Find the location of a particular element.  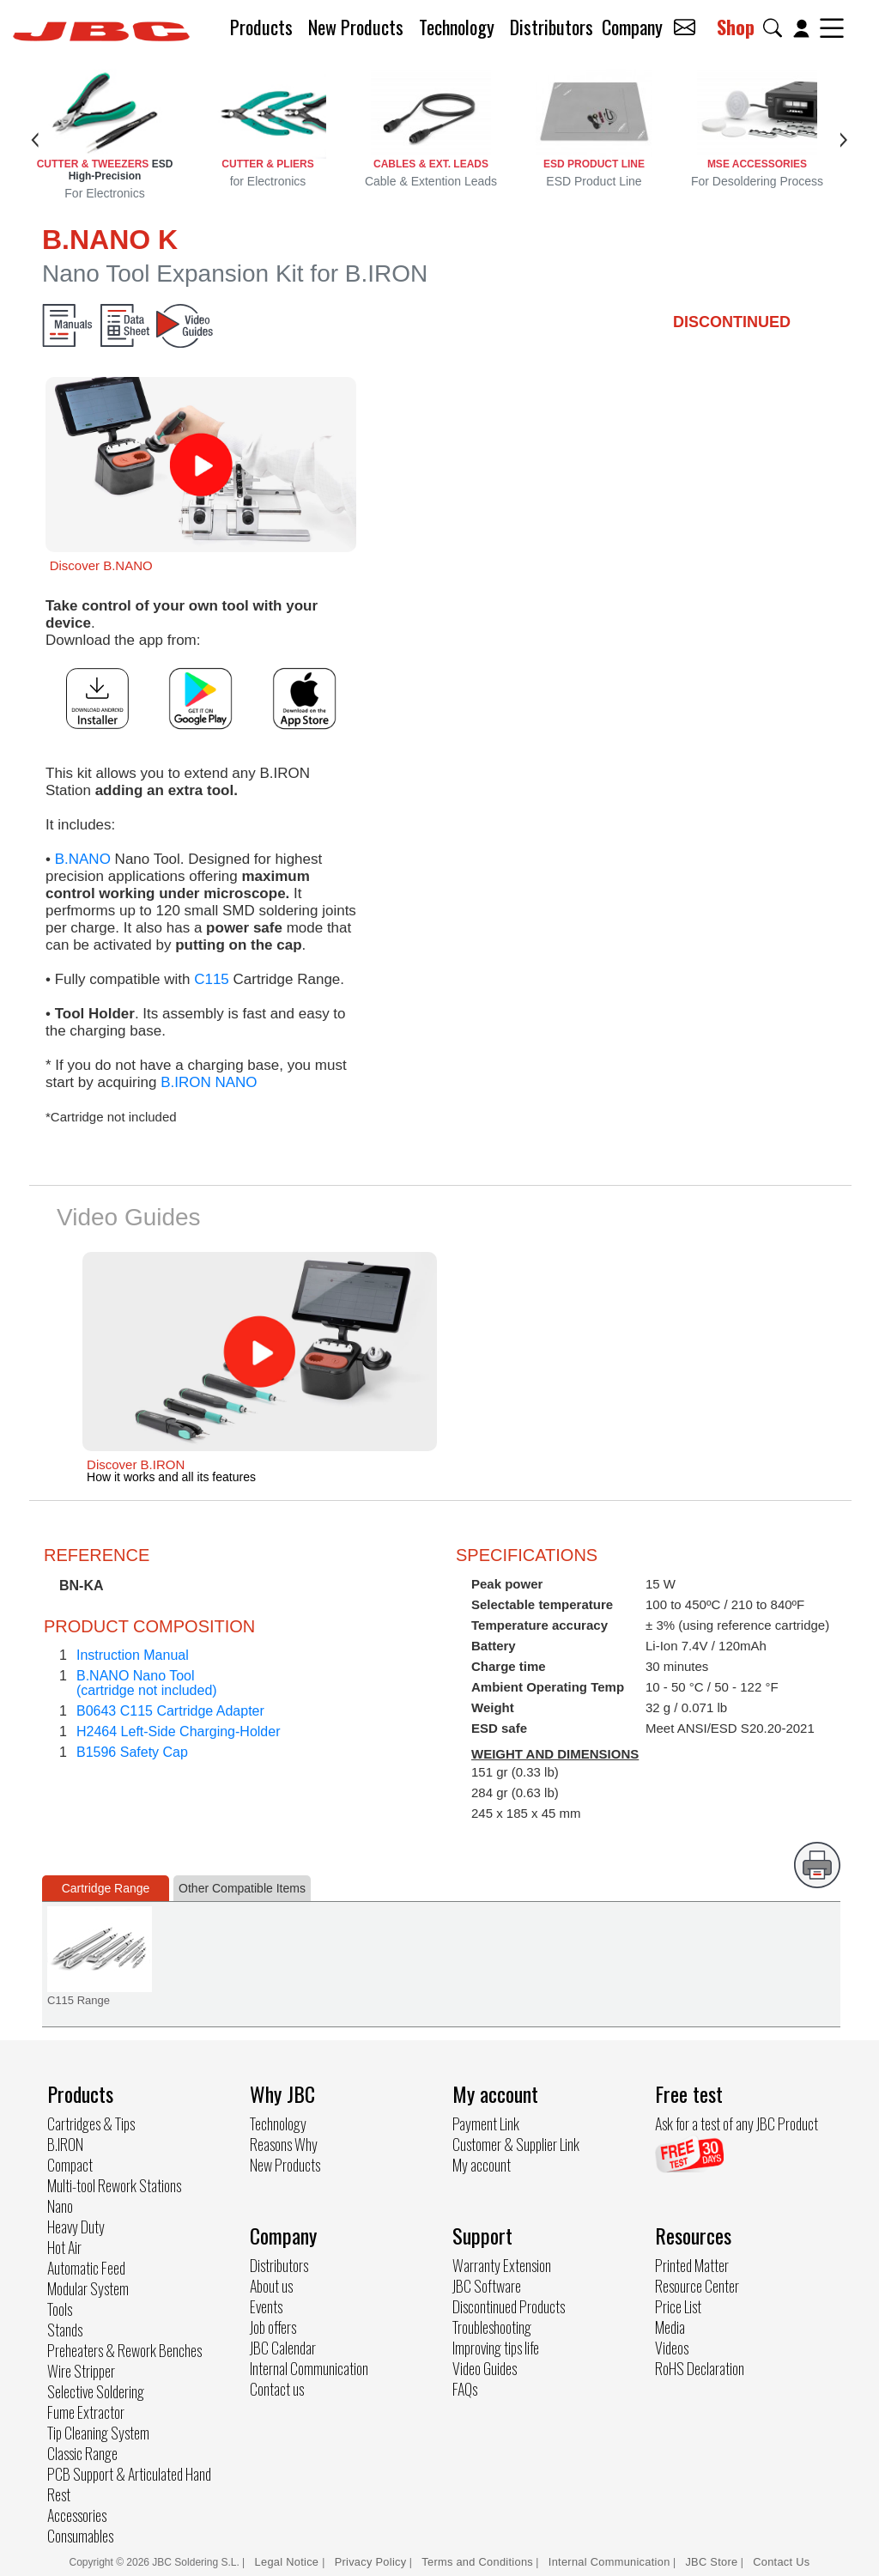

Cartridges & Tips is located at coordinates (91, 2123).